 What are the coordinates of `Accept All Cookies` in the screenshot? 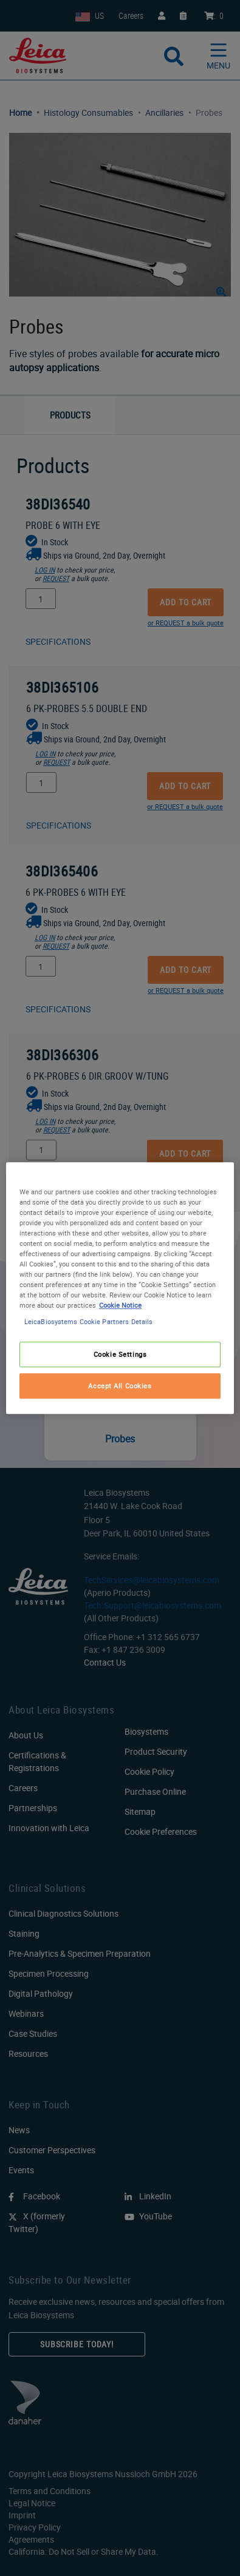 It's located at (119, 1385).